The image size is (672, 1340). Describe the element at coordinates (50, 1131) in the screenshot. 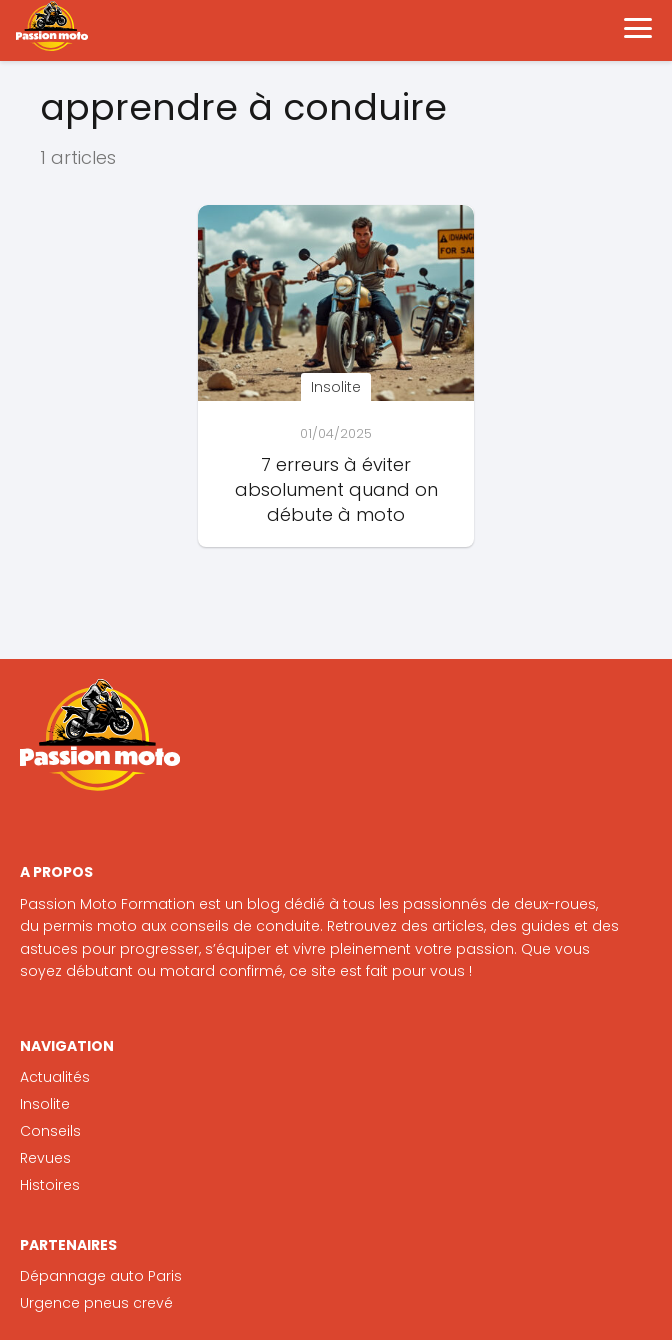

I see `Conseils` at that location.